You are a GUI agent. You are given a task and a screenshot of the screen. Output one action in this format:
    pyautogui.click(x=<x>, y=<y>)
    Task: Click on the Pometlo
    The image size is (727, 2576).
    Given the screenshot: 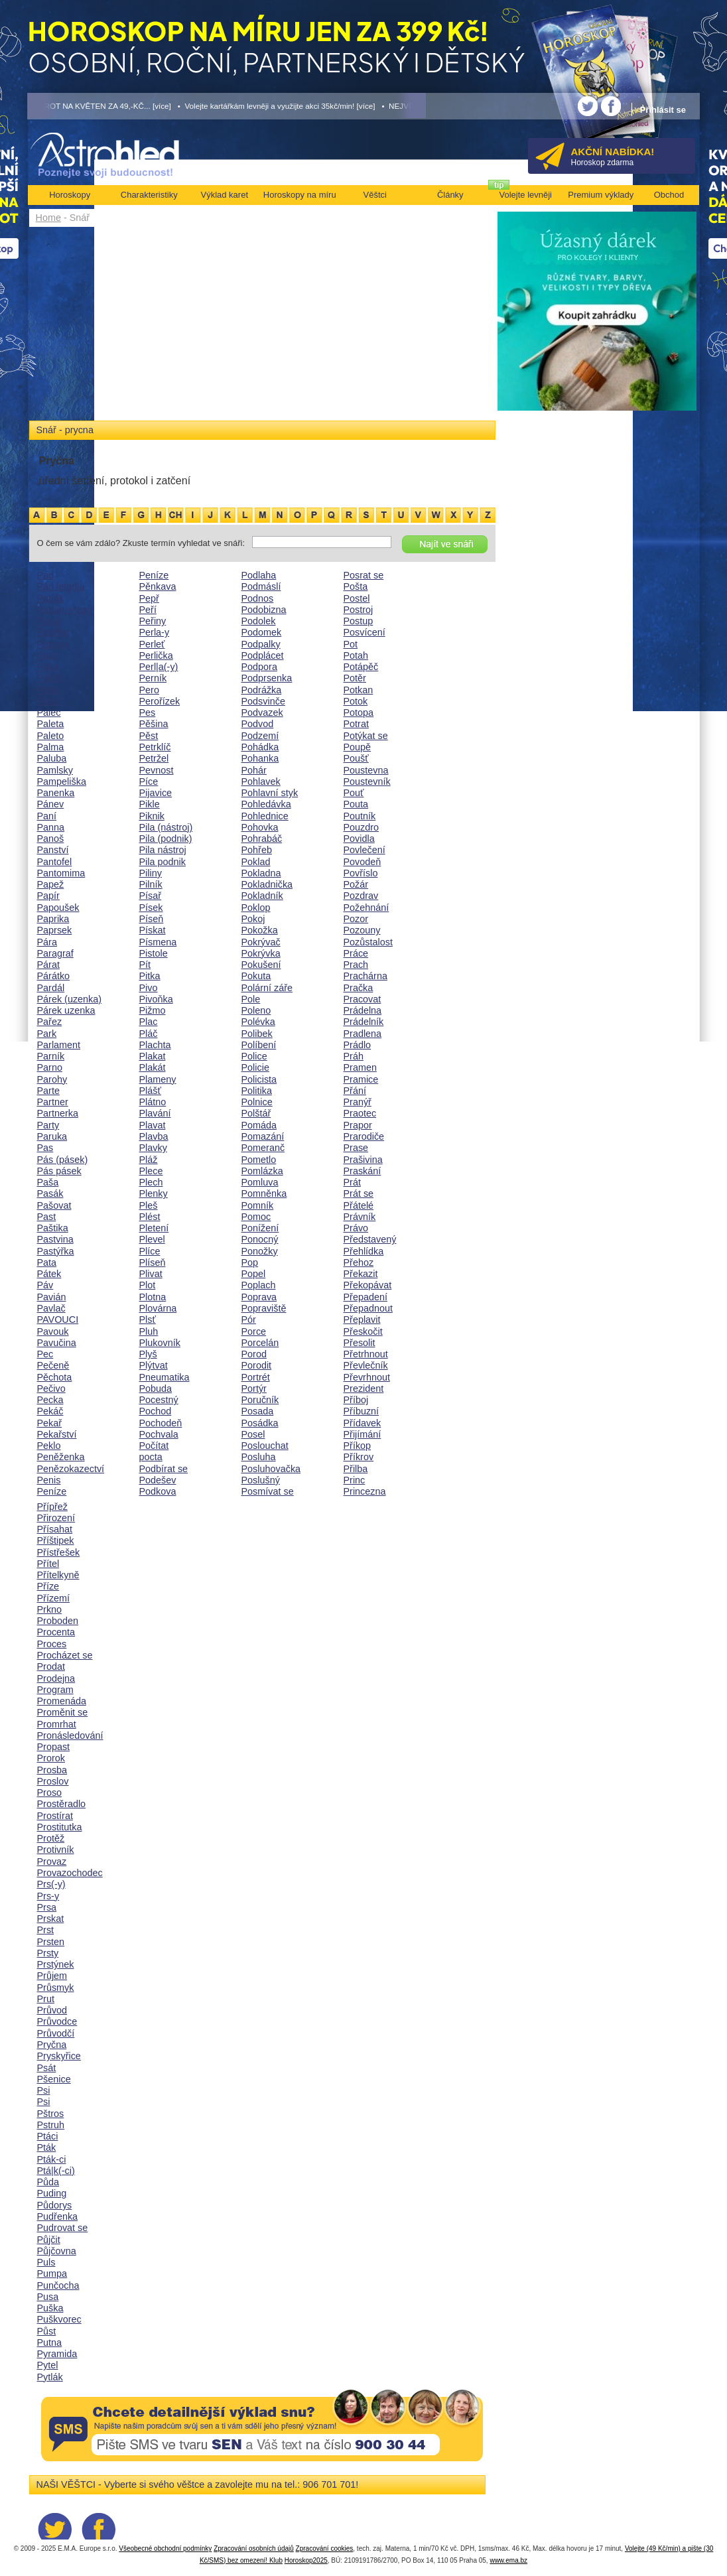 What is the action you would take?
    pyautogui.click(x=259, y=1159)
    